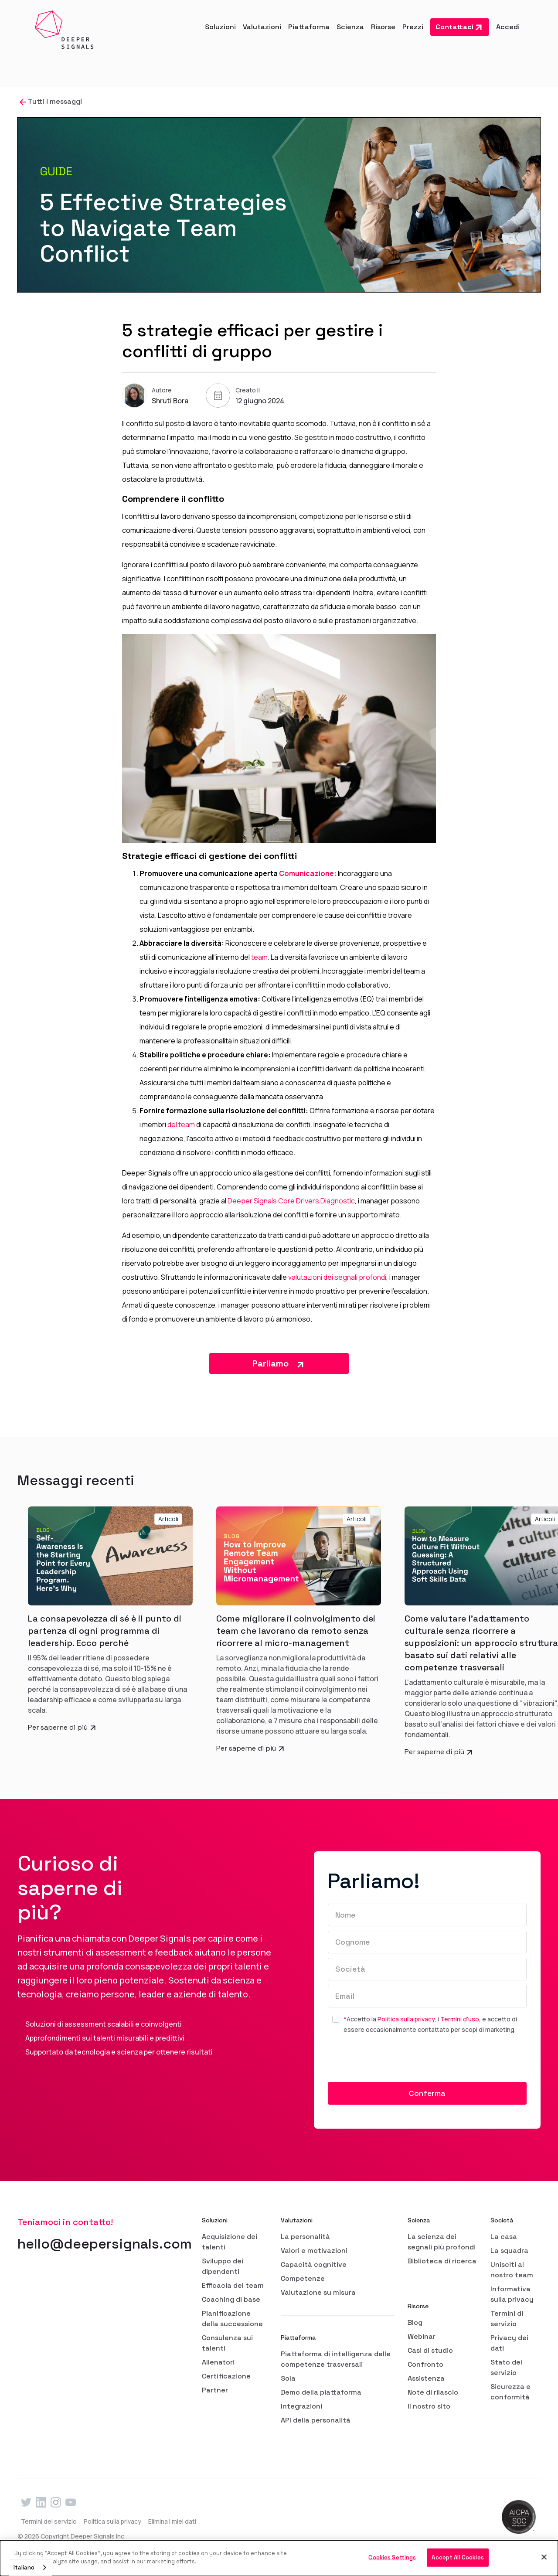 The image size is (558, 2576). I want to click on [presentation], so click(394, 2061).